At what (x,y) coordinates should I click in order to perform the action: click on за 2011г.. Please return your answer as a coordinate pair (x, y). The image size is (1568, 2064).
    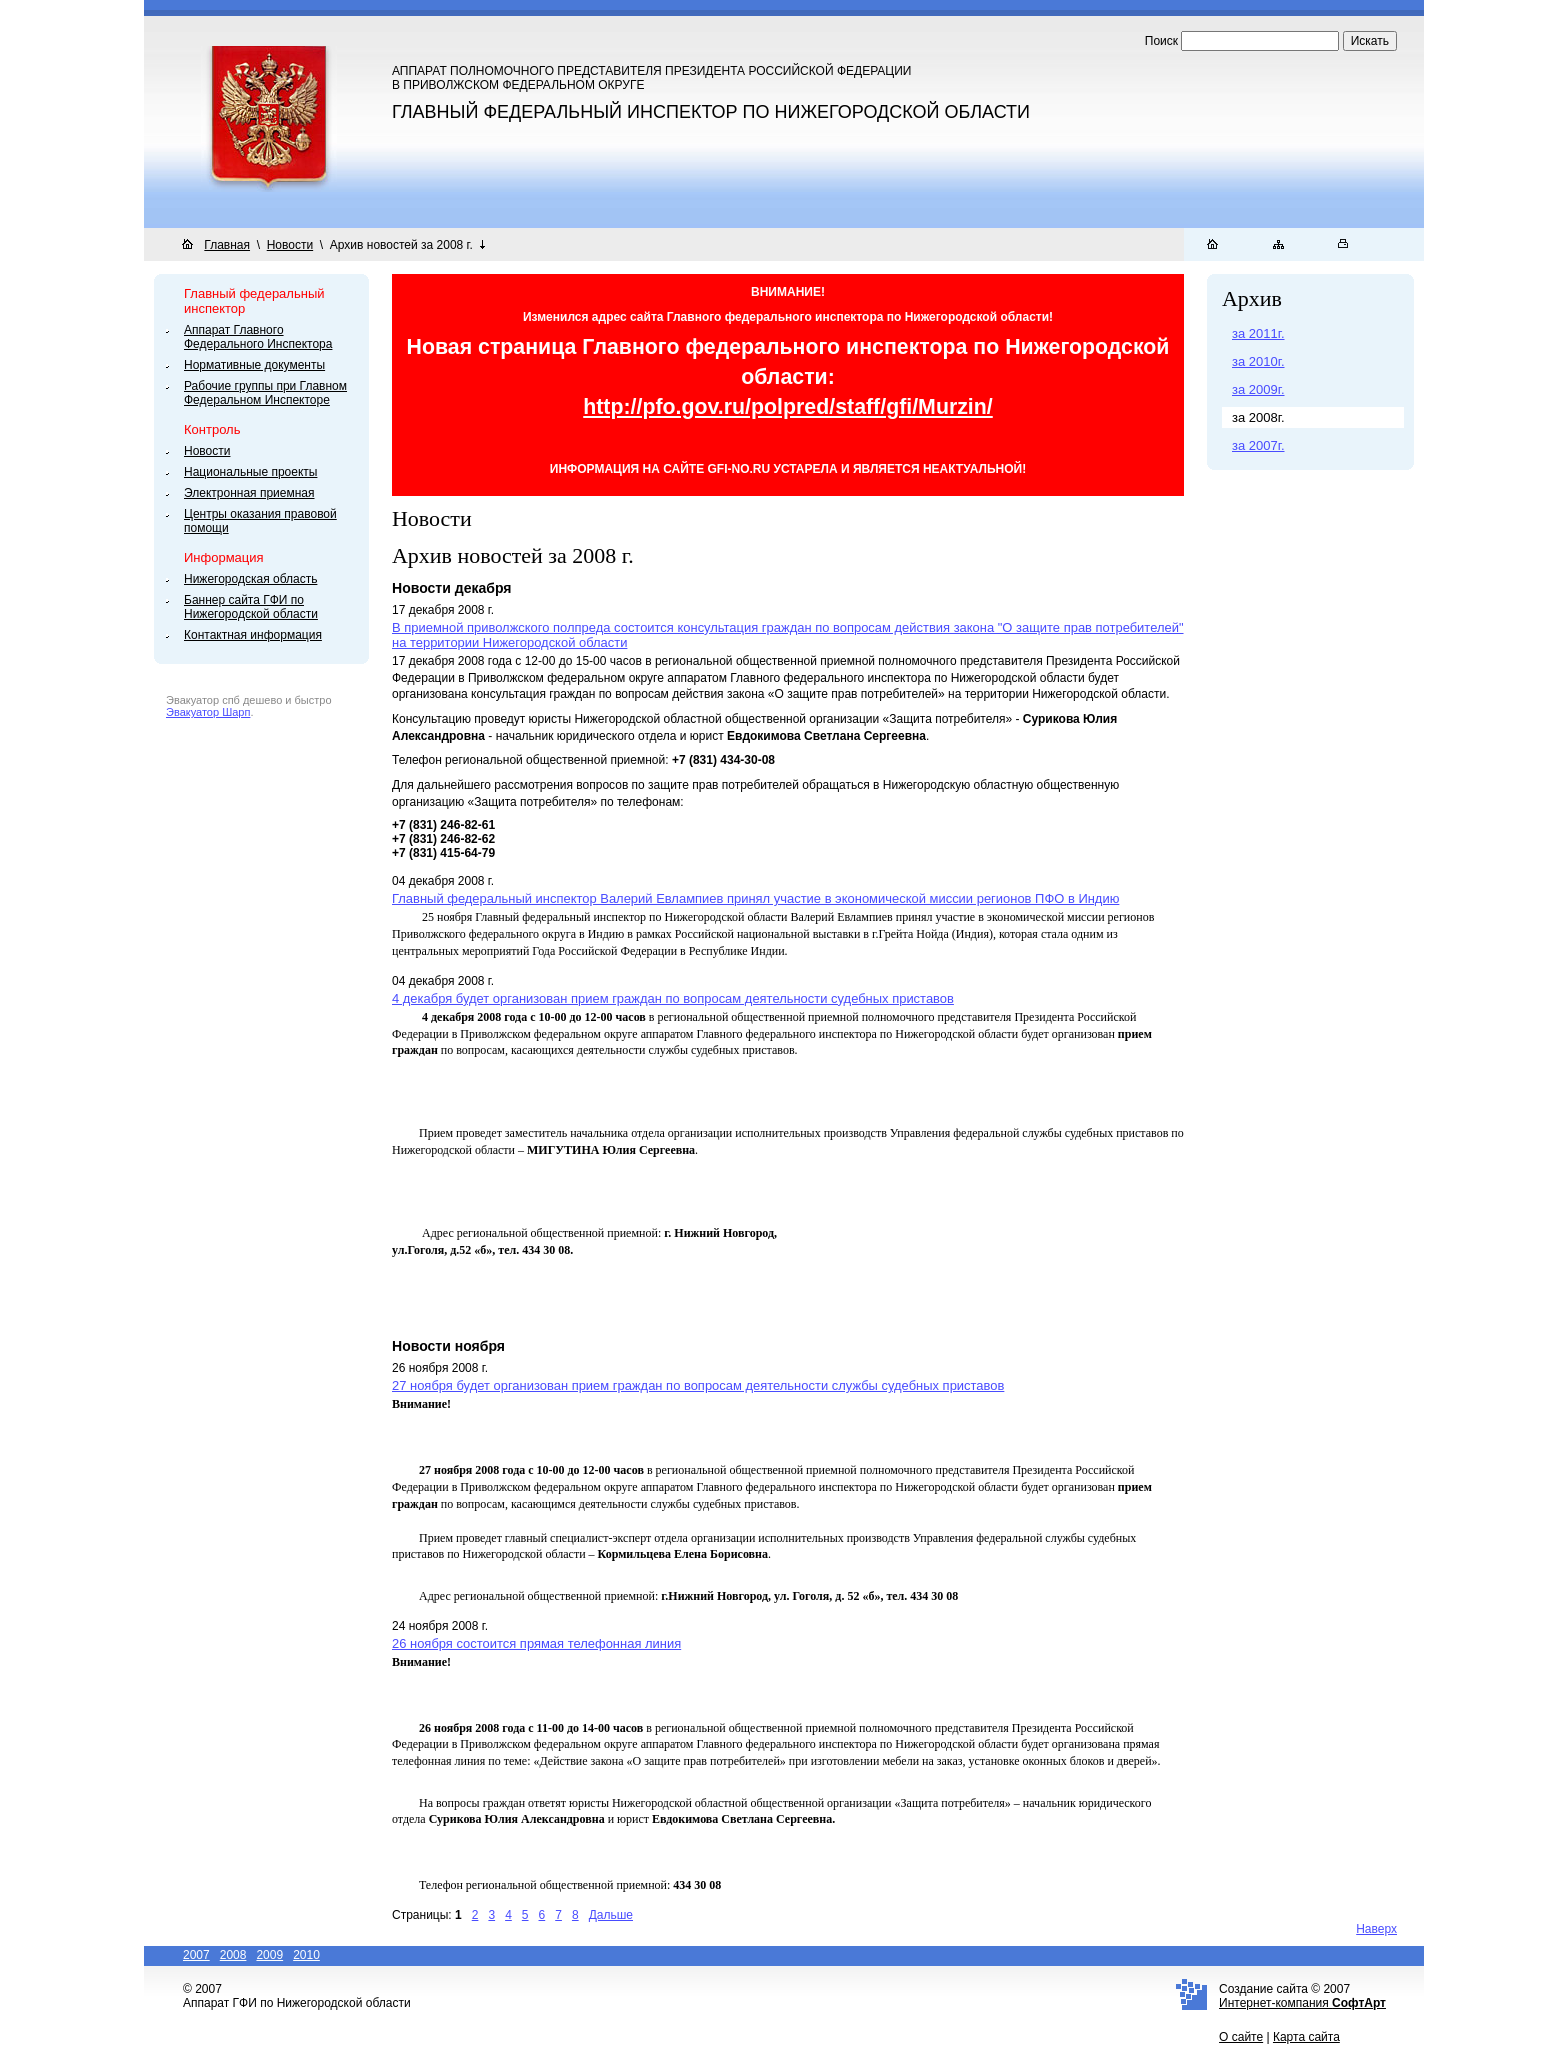
    Looking at the image, I should click on (1258, 333).